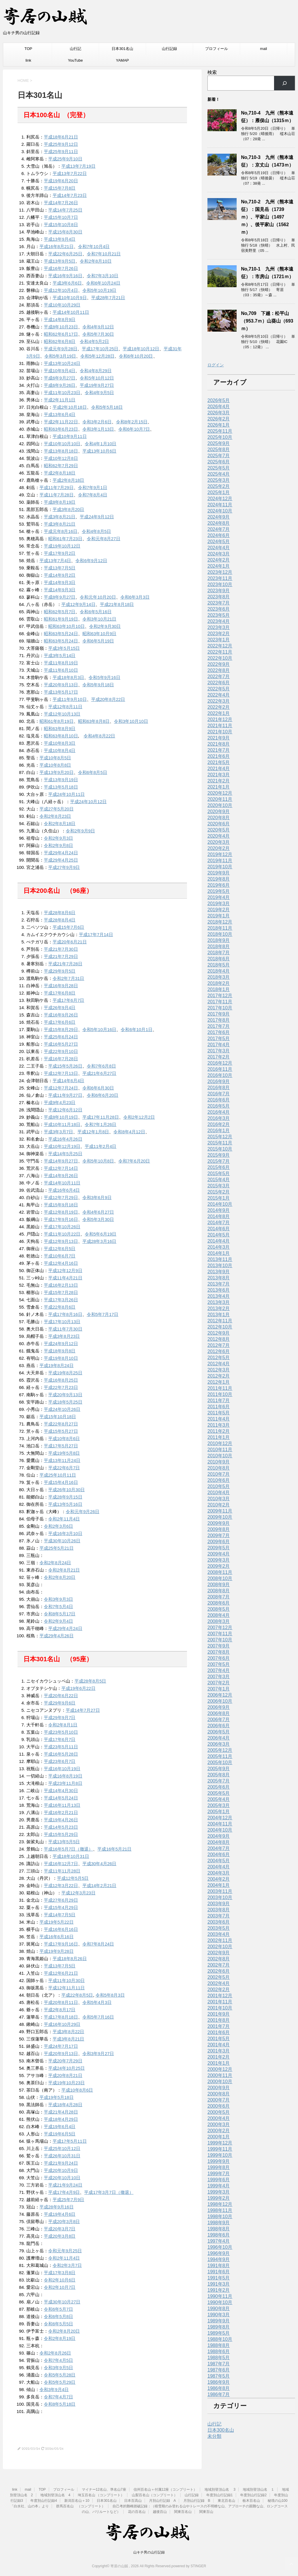  Describe the element at coordinates (62, 2177) in the screenshot. I see `平成20年10月10日` at that location.